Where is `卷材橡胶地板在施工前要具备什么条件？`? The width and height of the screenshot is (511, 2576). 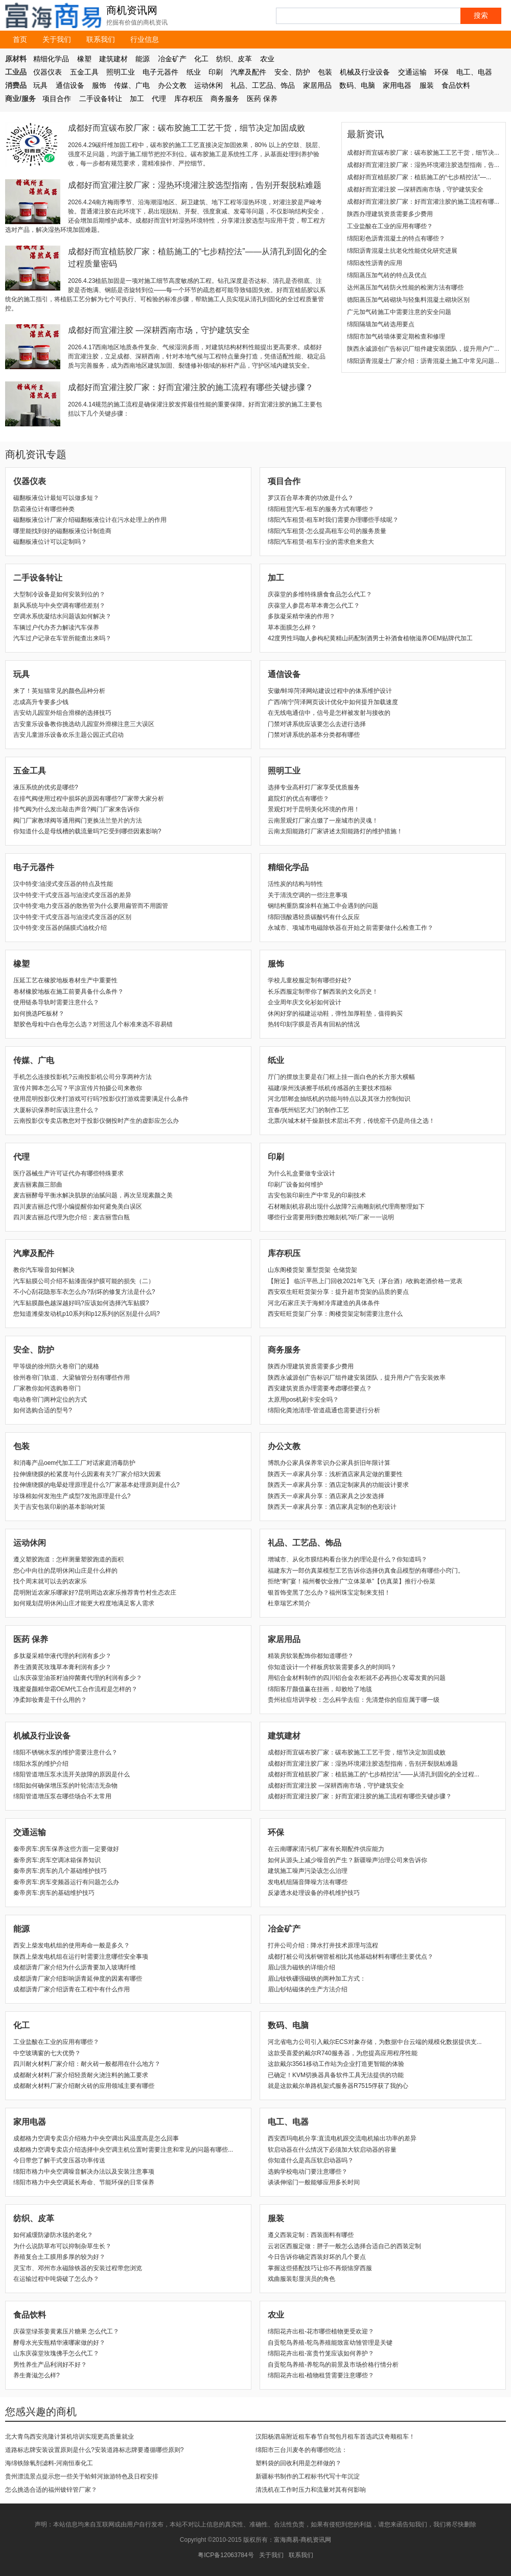
卷材橡胶地板在施工前要具备什么条件？ is located at coordinates (68, 991).